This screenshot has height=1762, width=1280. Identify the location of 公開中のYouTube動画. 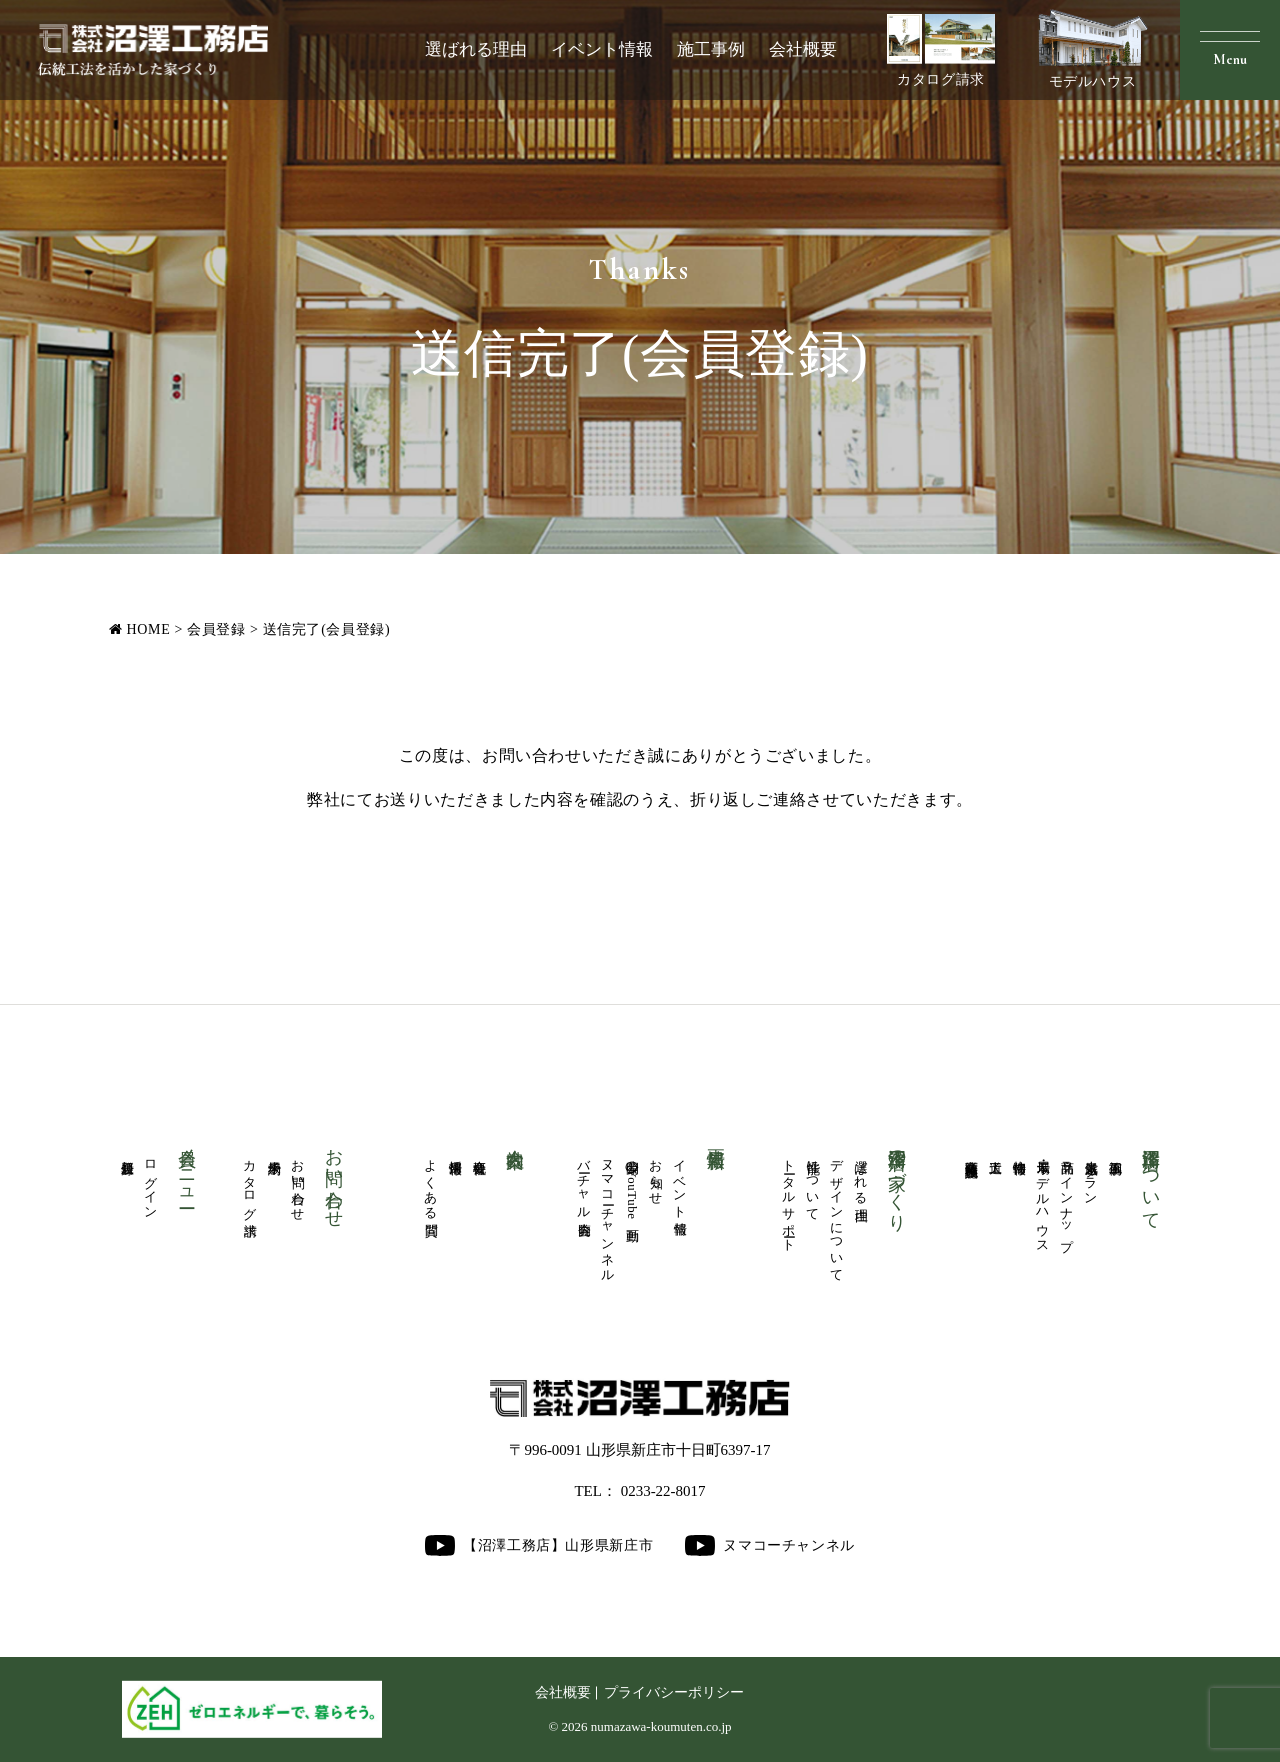
(632, 1186).